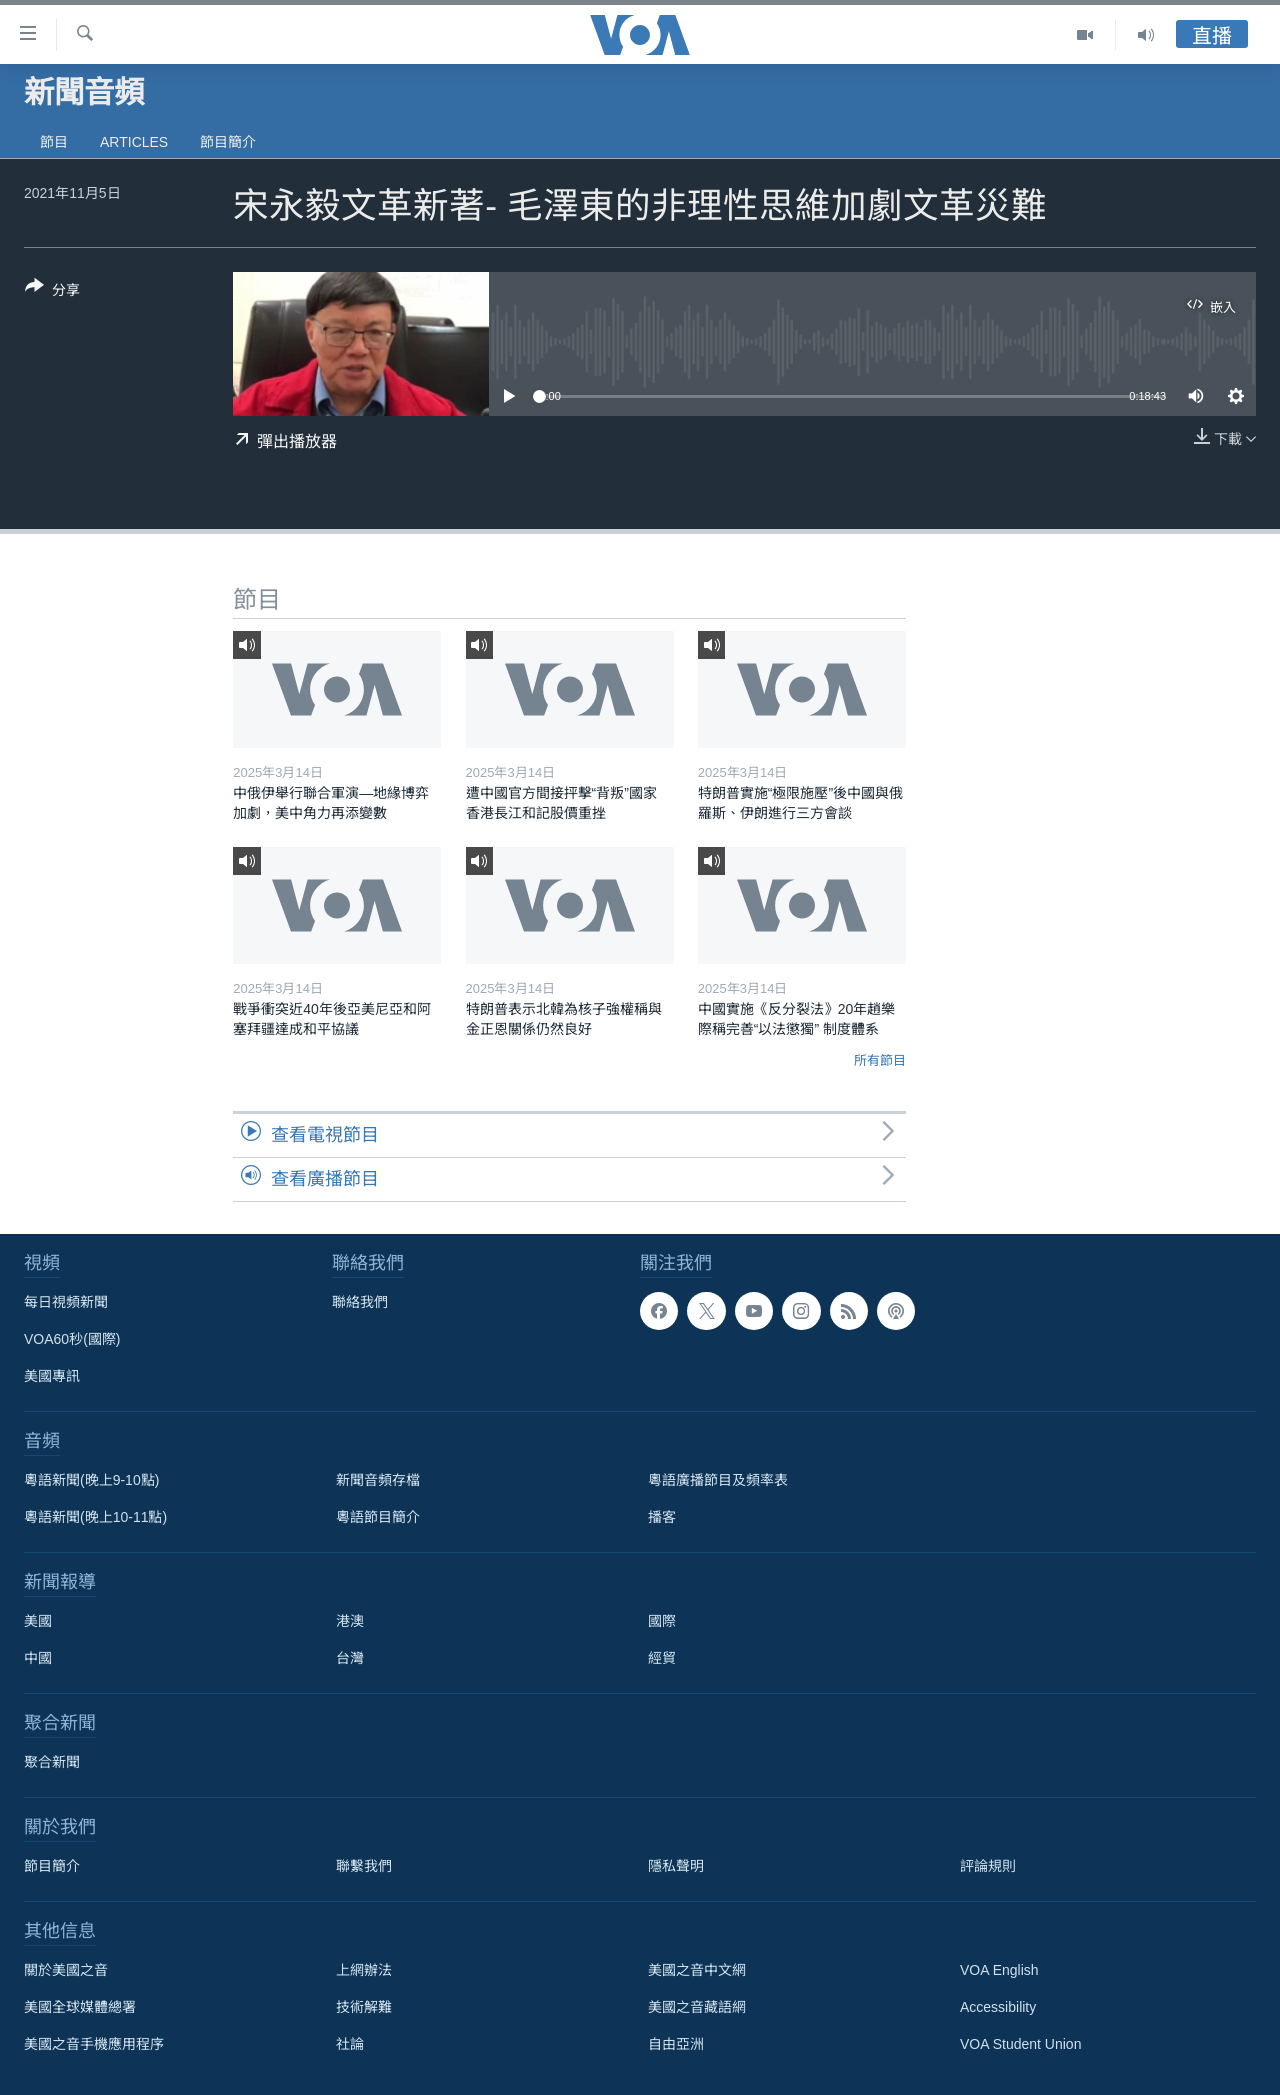 This screenshot has width=1280, height=2095. What do you see at coordinates (697, 1970) in the screenshot?
I see `美國之音中文網` at bounding box center [697, 1970].